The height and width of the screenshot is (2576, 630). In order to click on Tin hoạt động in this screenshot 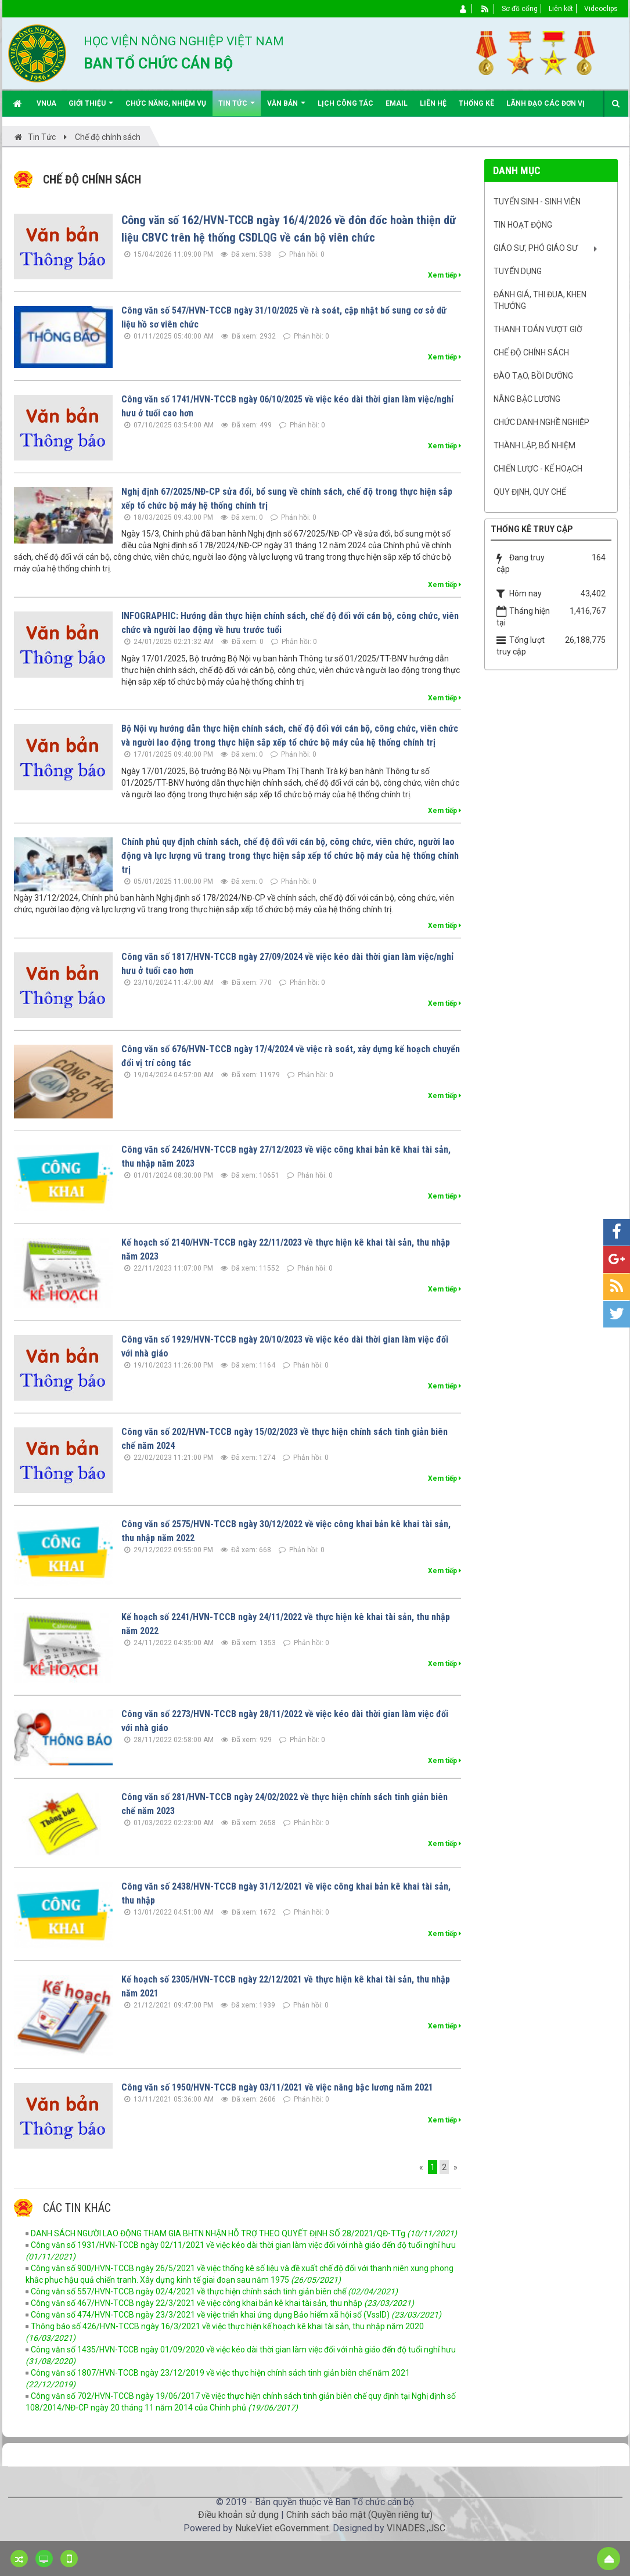, I will do `click(523, 224)`.